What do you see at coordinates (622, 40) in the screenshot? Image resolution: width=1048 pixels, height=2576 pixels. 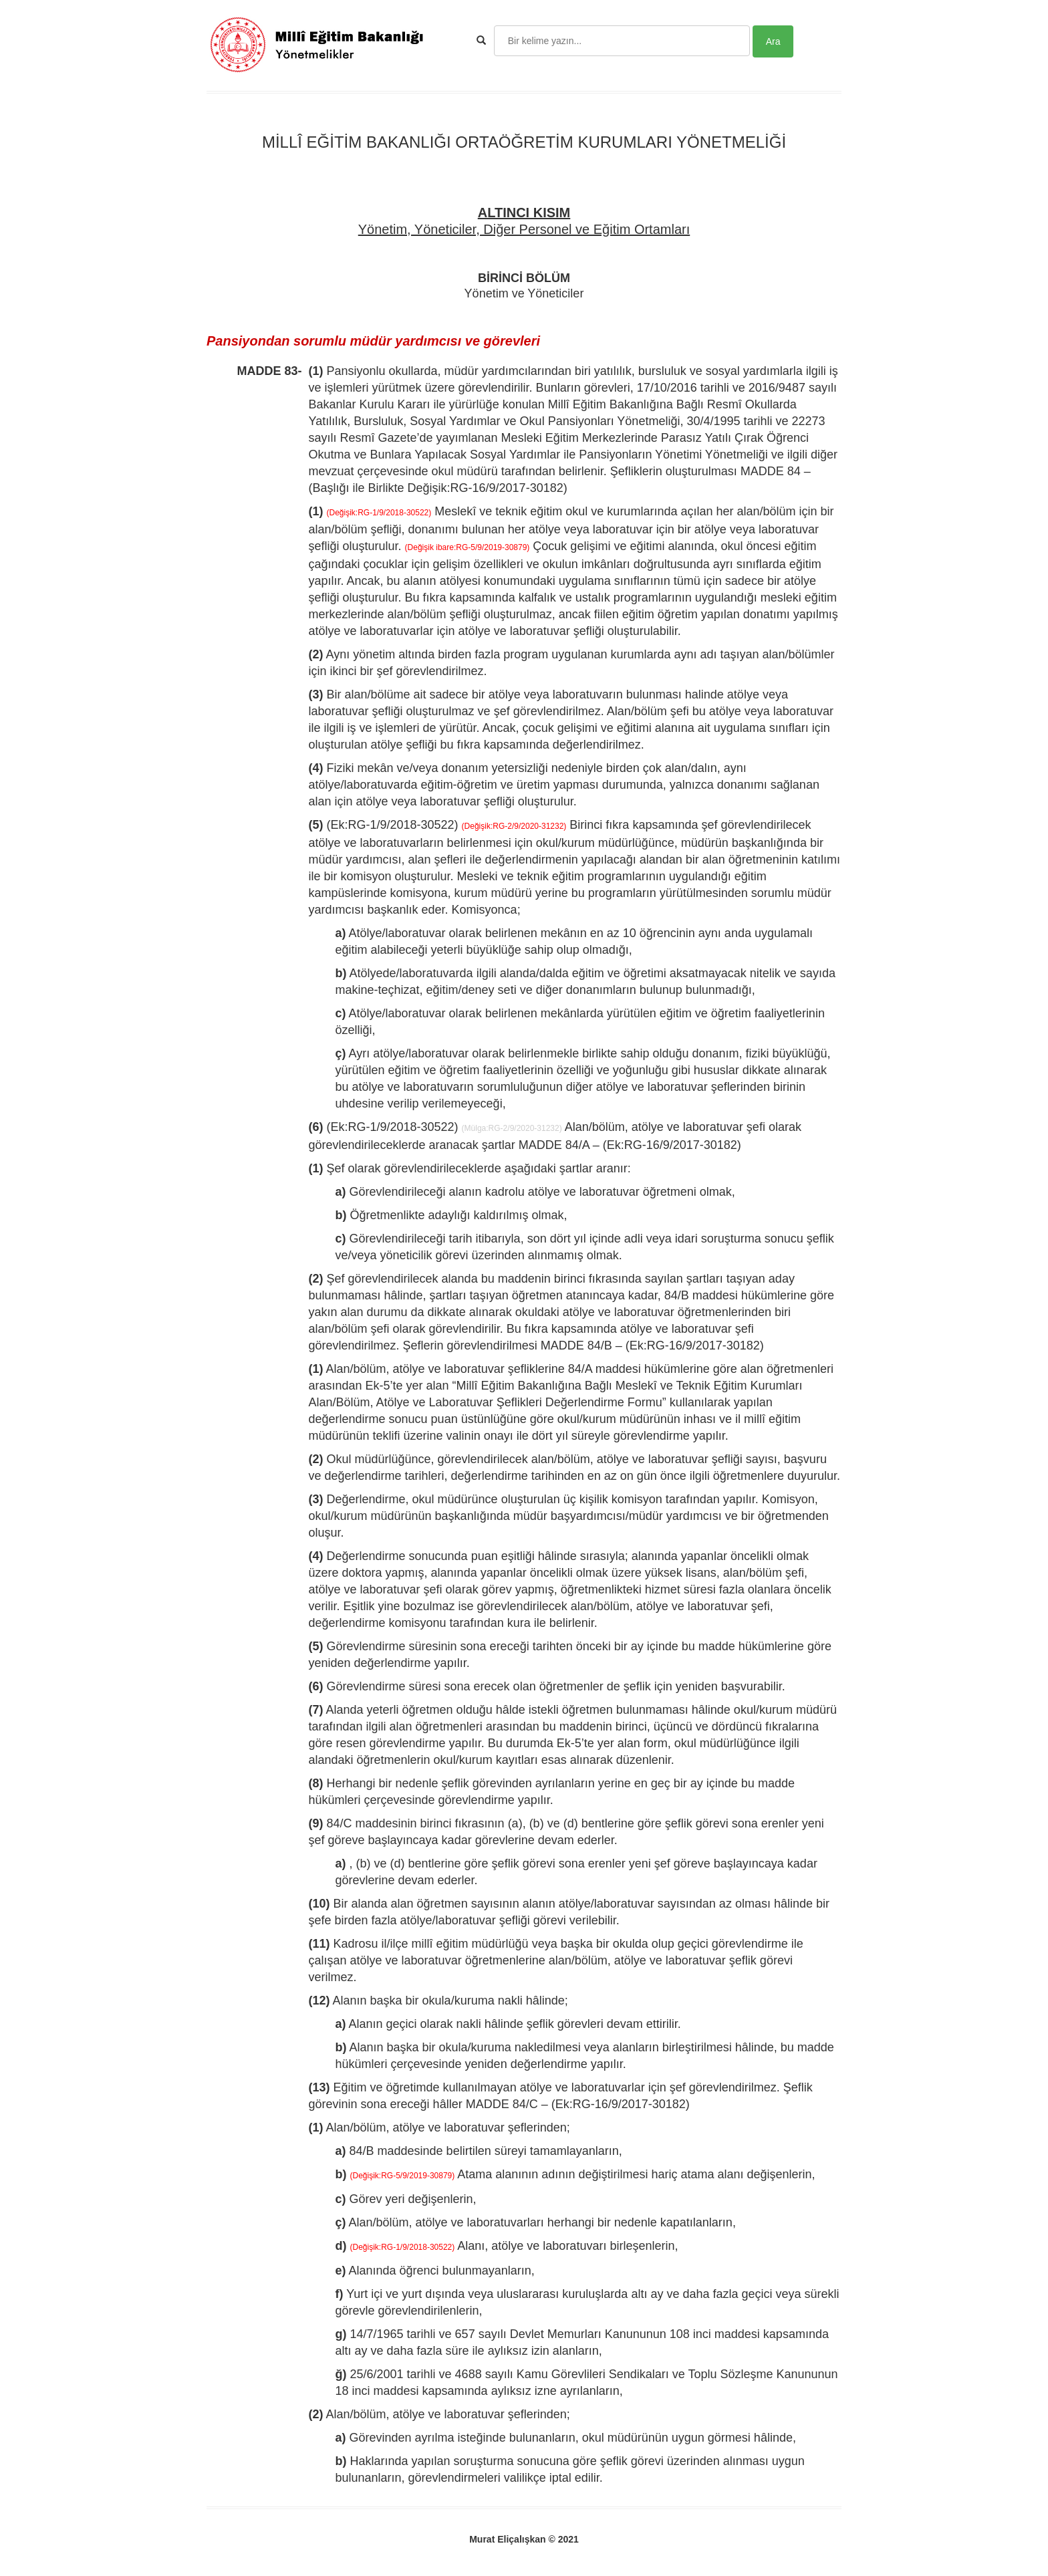 I see `[Search]` at bounding box center [622, 40].